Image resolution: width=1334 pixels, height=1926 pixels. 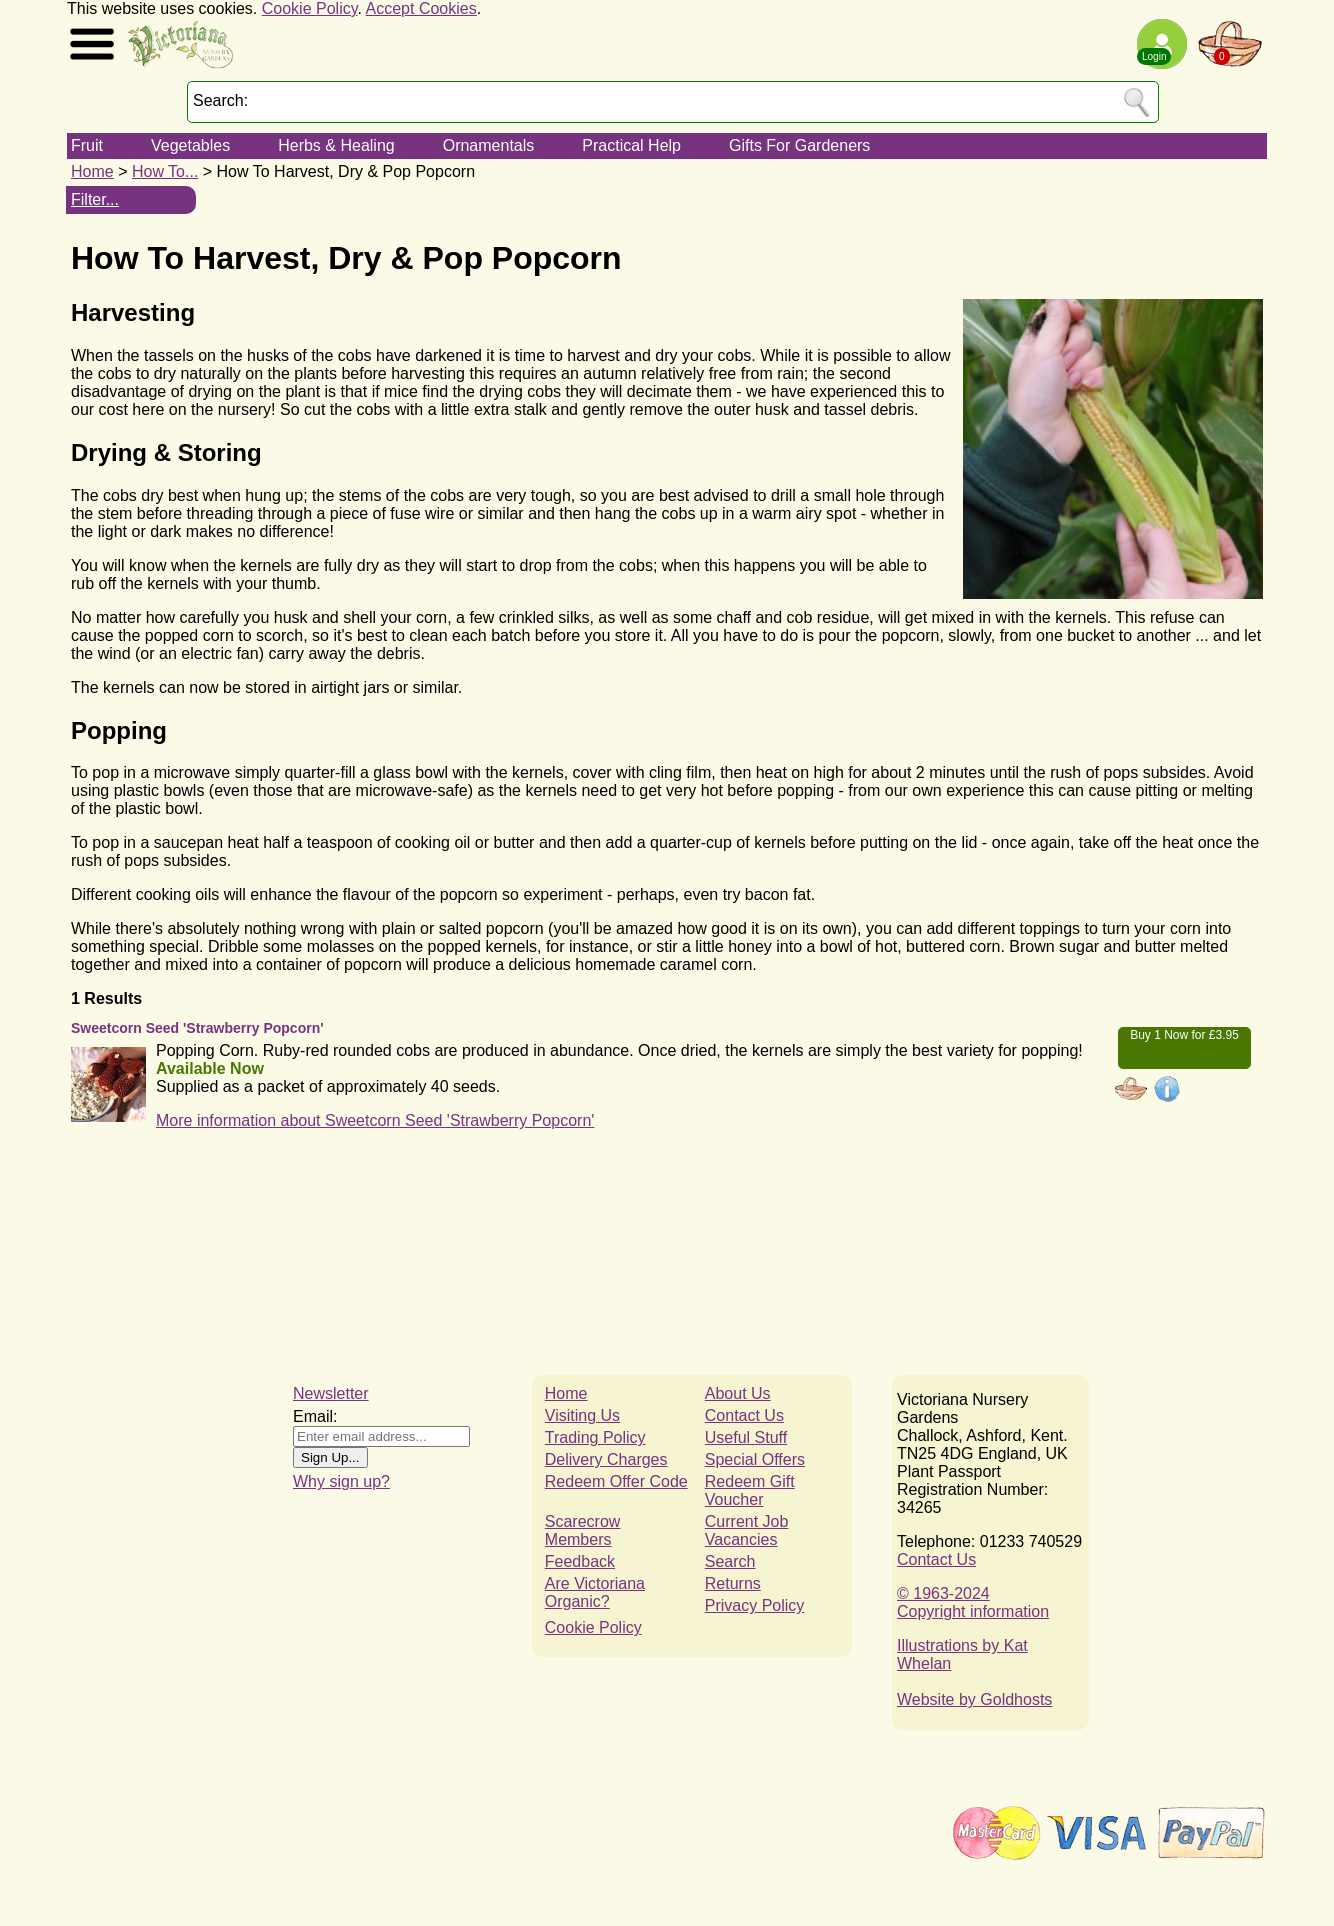 I want to click on Delivery Charges, so click(x=606, y=1459).